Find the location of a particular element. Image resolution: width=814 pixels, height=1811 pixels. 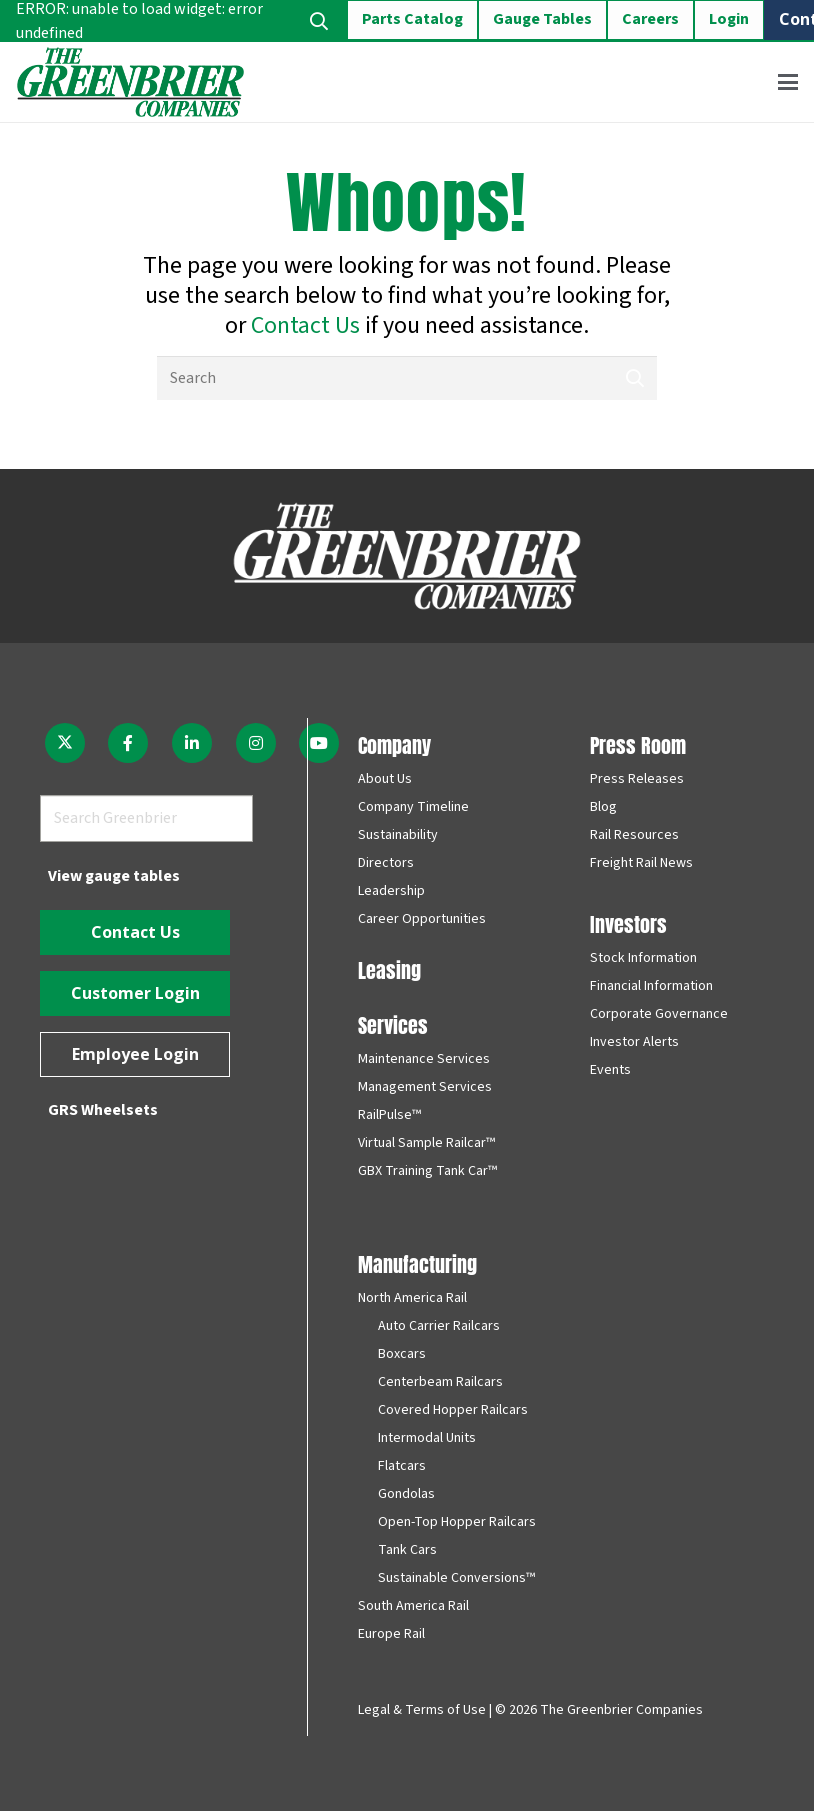

Contact Us is located at coordinates (305, 325).